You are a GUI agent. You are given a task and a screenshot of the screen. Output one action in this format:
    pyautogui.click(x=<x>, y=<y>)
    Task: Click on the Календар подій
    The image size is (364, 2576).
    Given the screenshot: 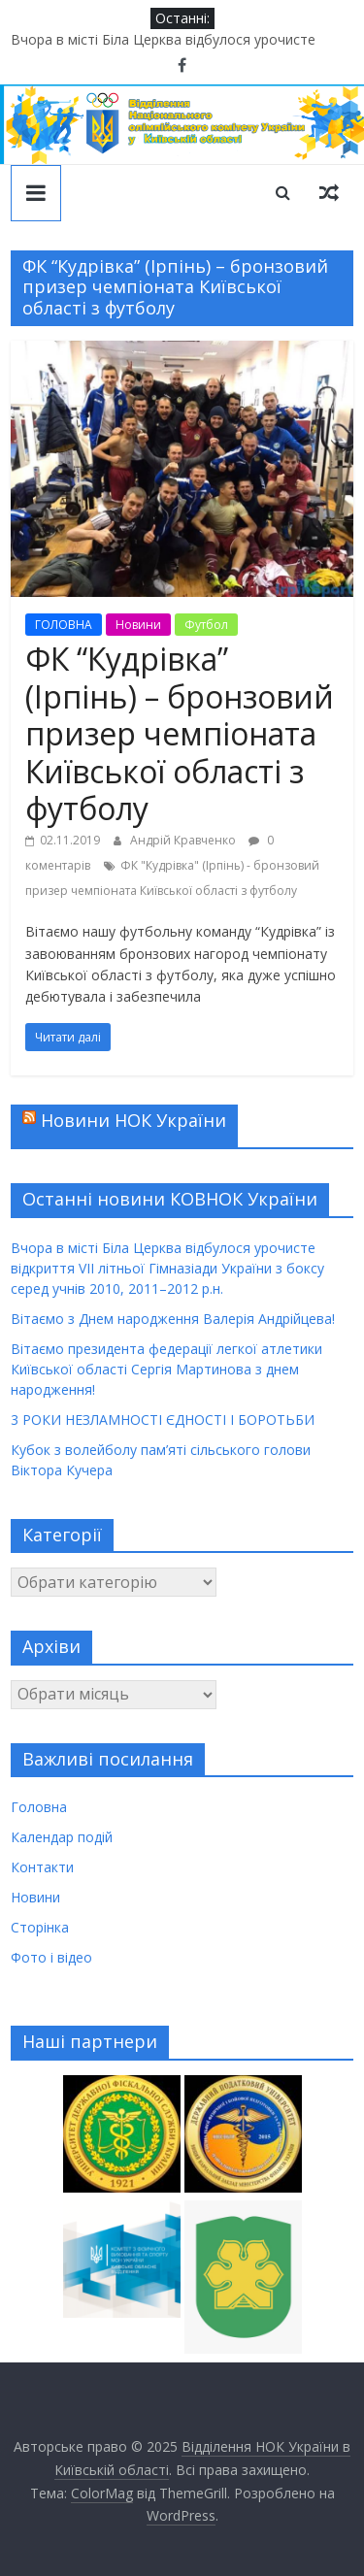 What is the action you would take?
    pyautogui.click(x=62, y=1837)
    